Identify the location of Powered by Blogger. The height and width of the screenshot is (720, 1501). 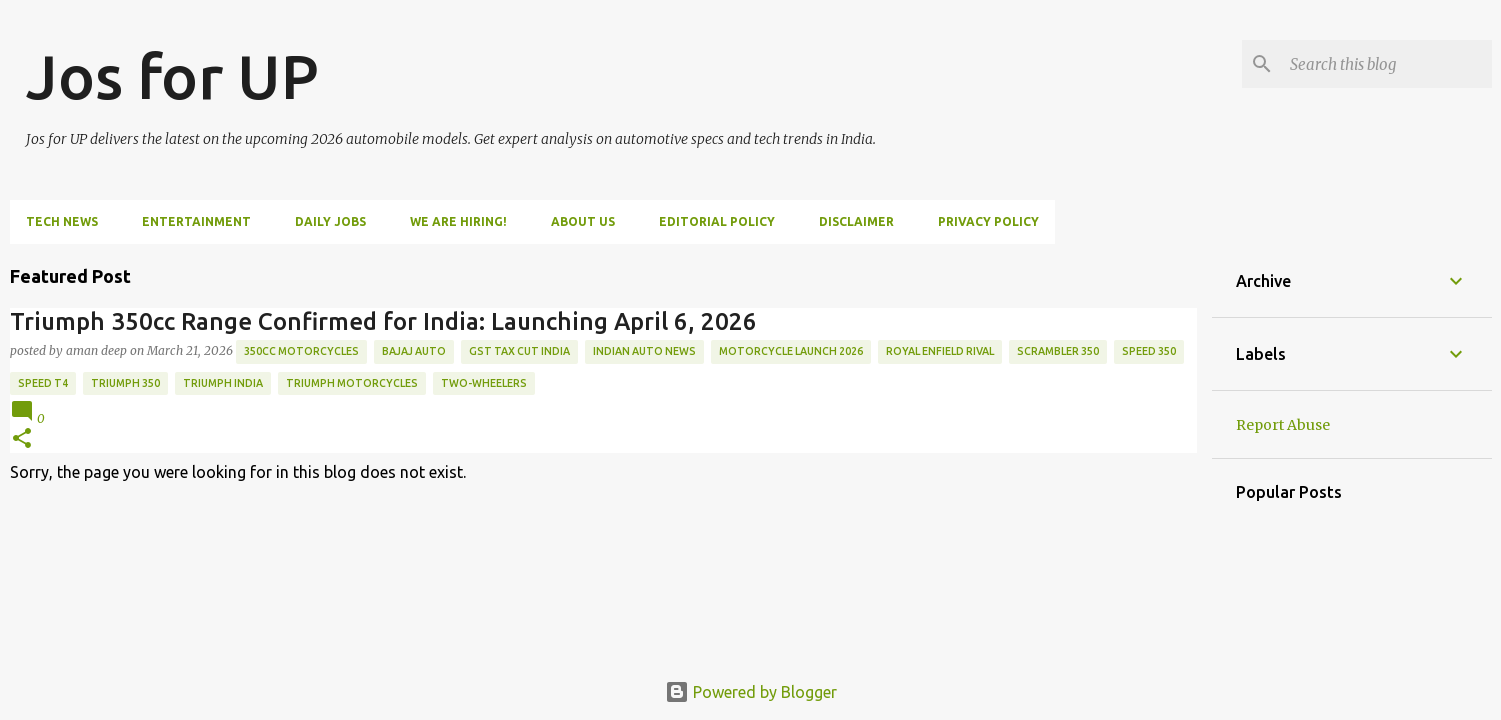
(751, 692).